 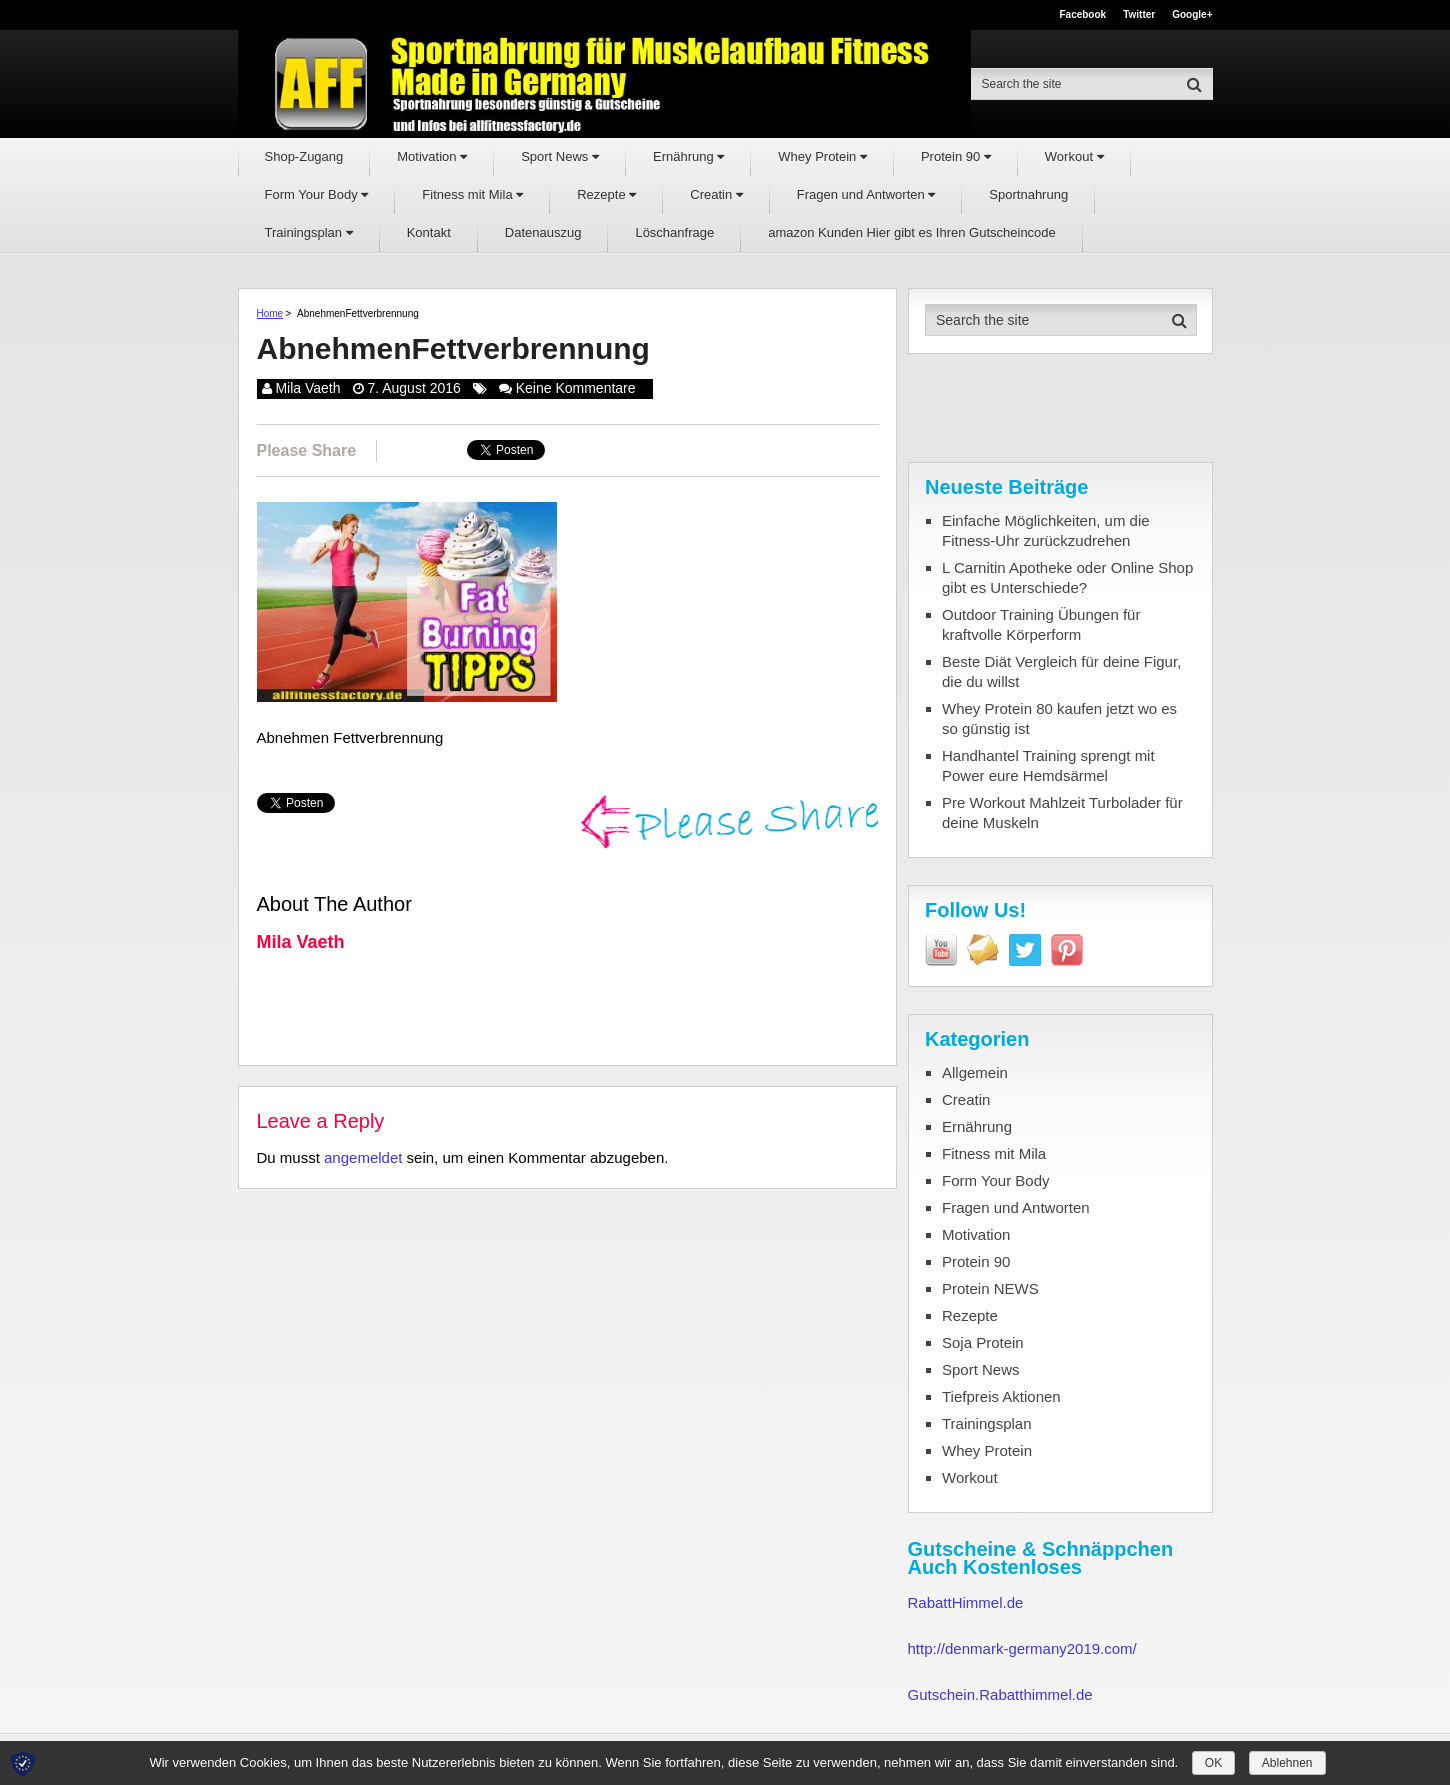 I want to click on amazon Kunden Hier gibt es Ihren Gutscheincode, so click(x=912, y=232).